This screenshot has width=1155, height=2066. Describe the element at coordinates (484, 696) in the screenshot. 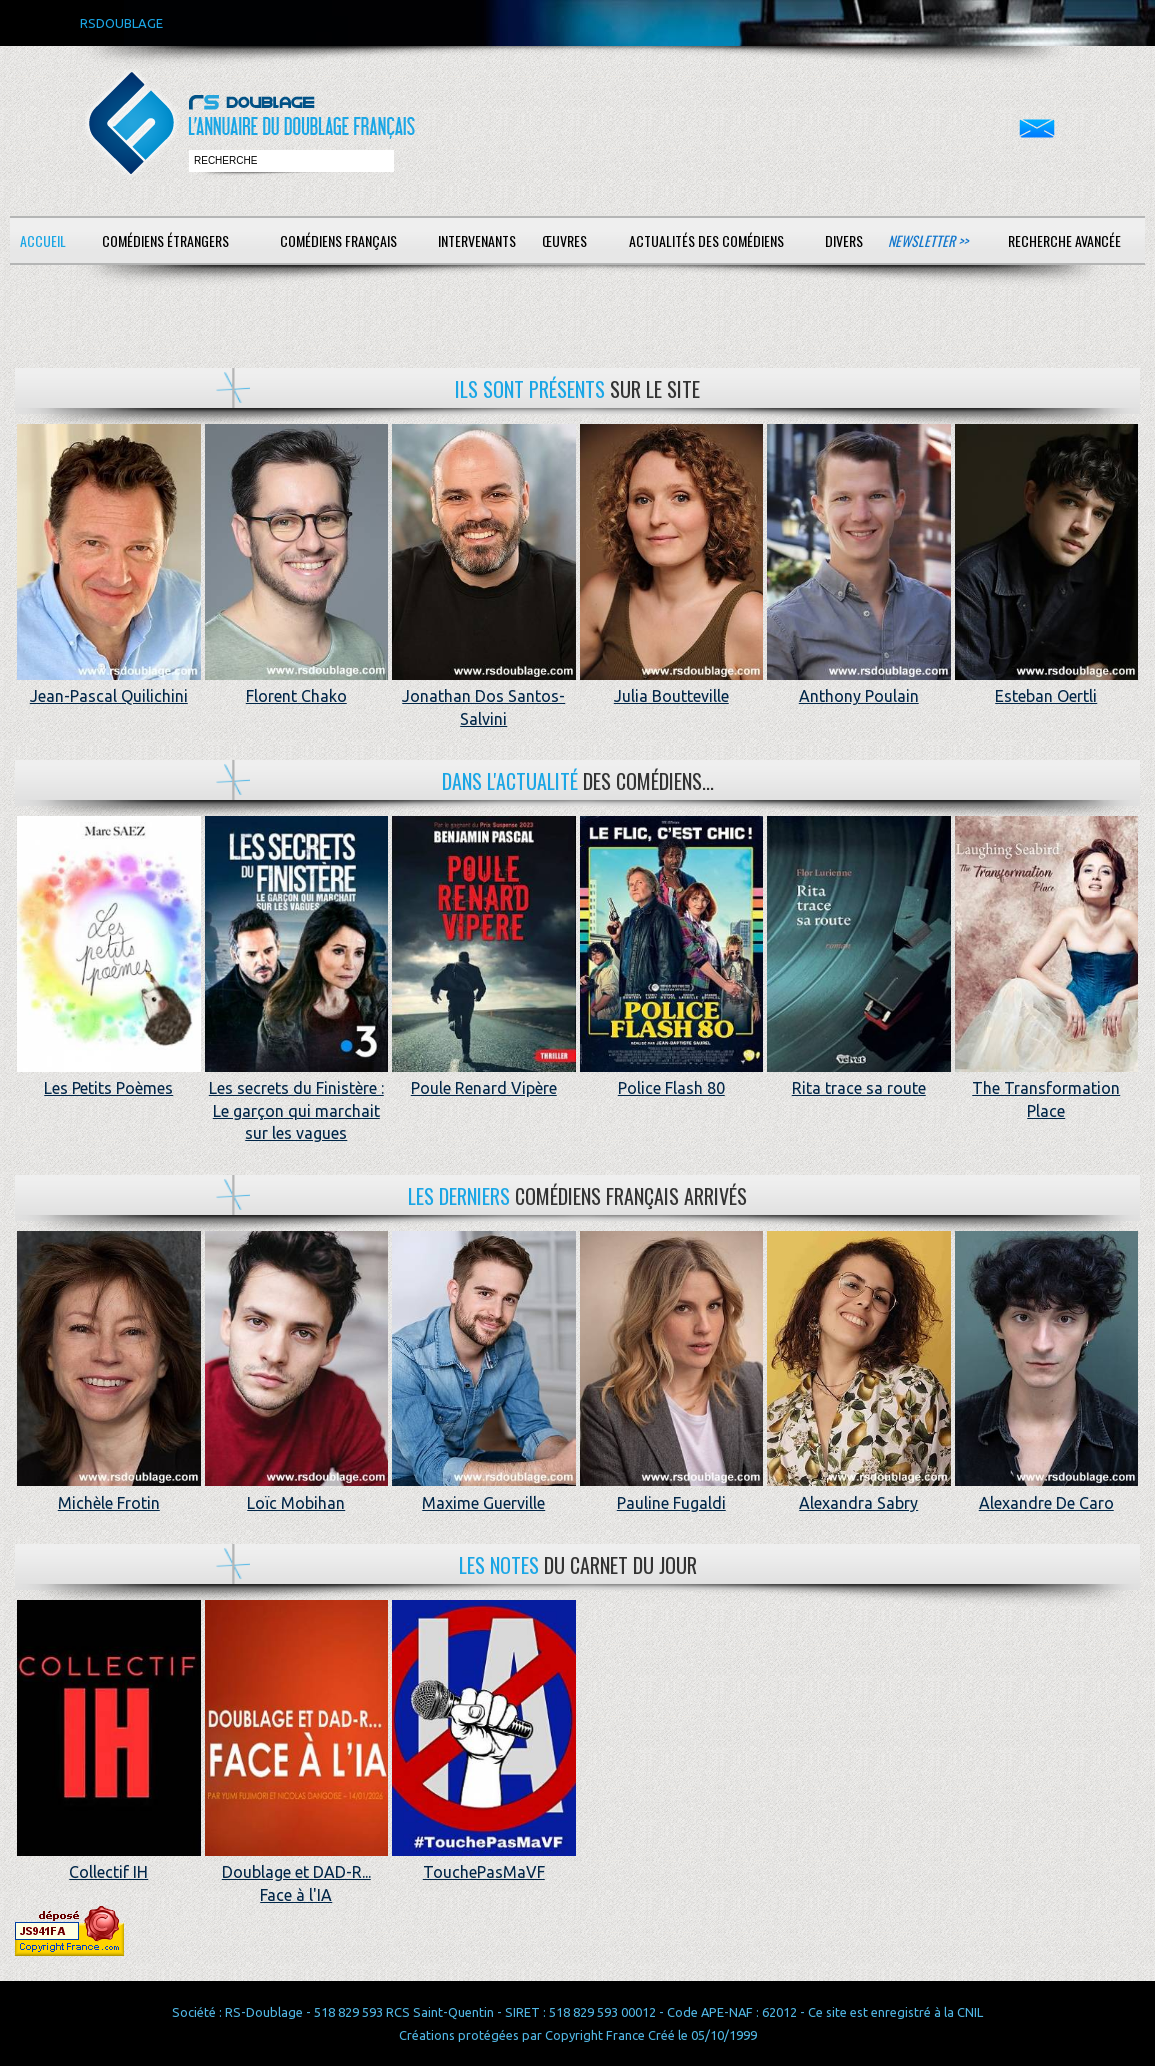

I see `Jonathan Dos Santos-Salvini` at that location.